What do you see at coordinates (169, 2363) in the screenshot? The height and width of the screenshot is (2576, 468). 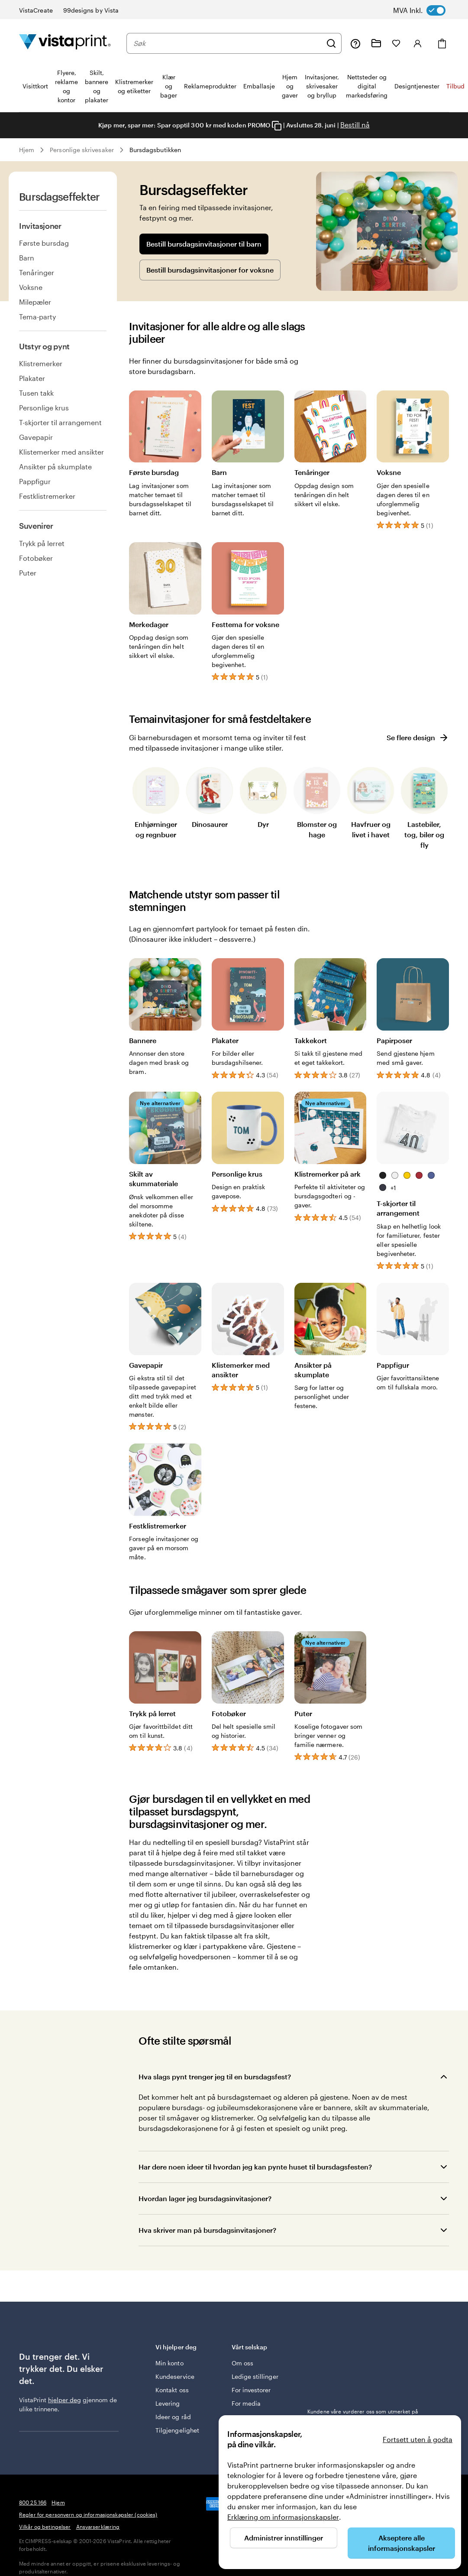 I see `Min konto` at bounding box center [169, 2363].